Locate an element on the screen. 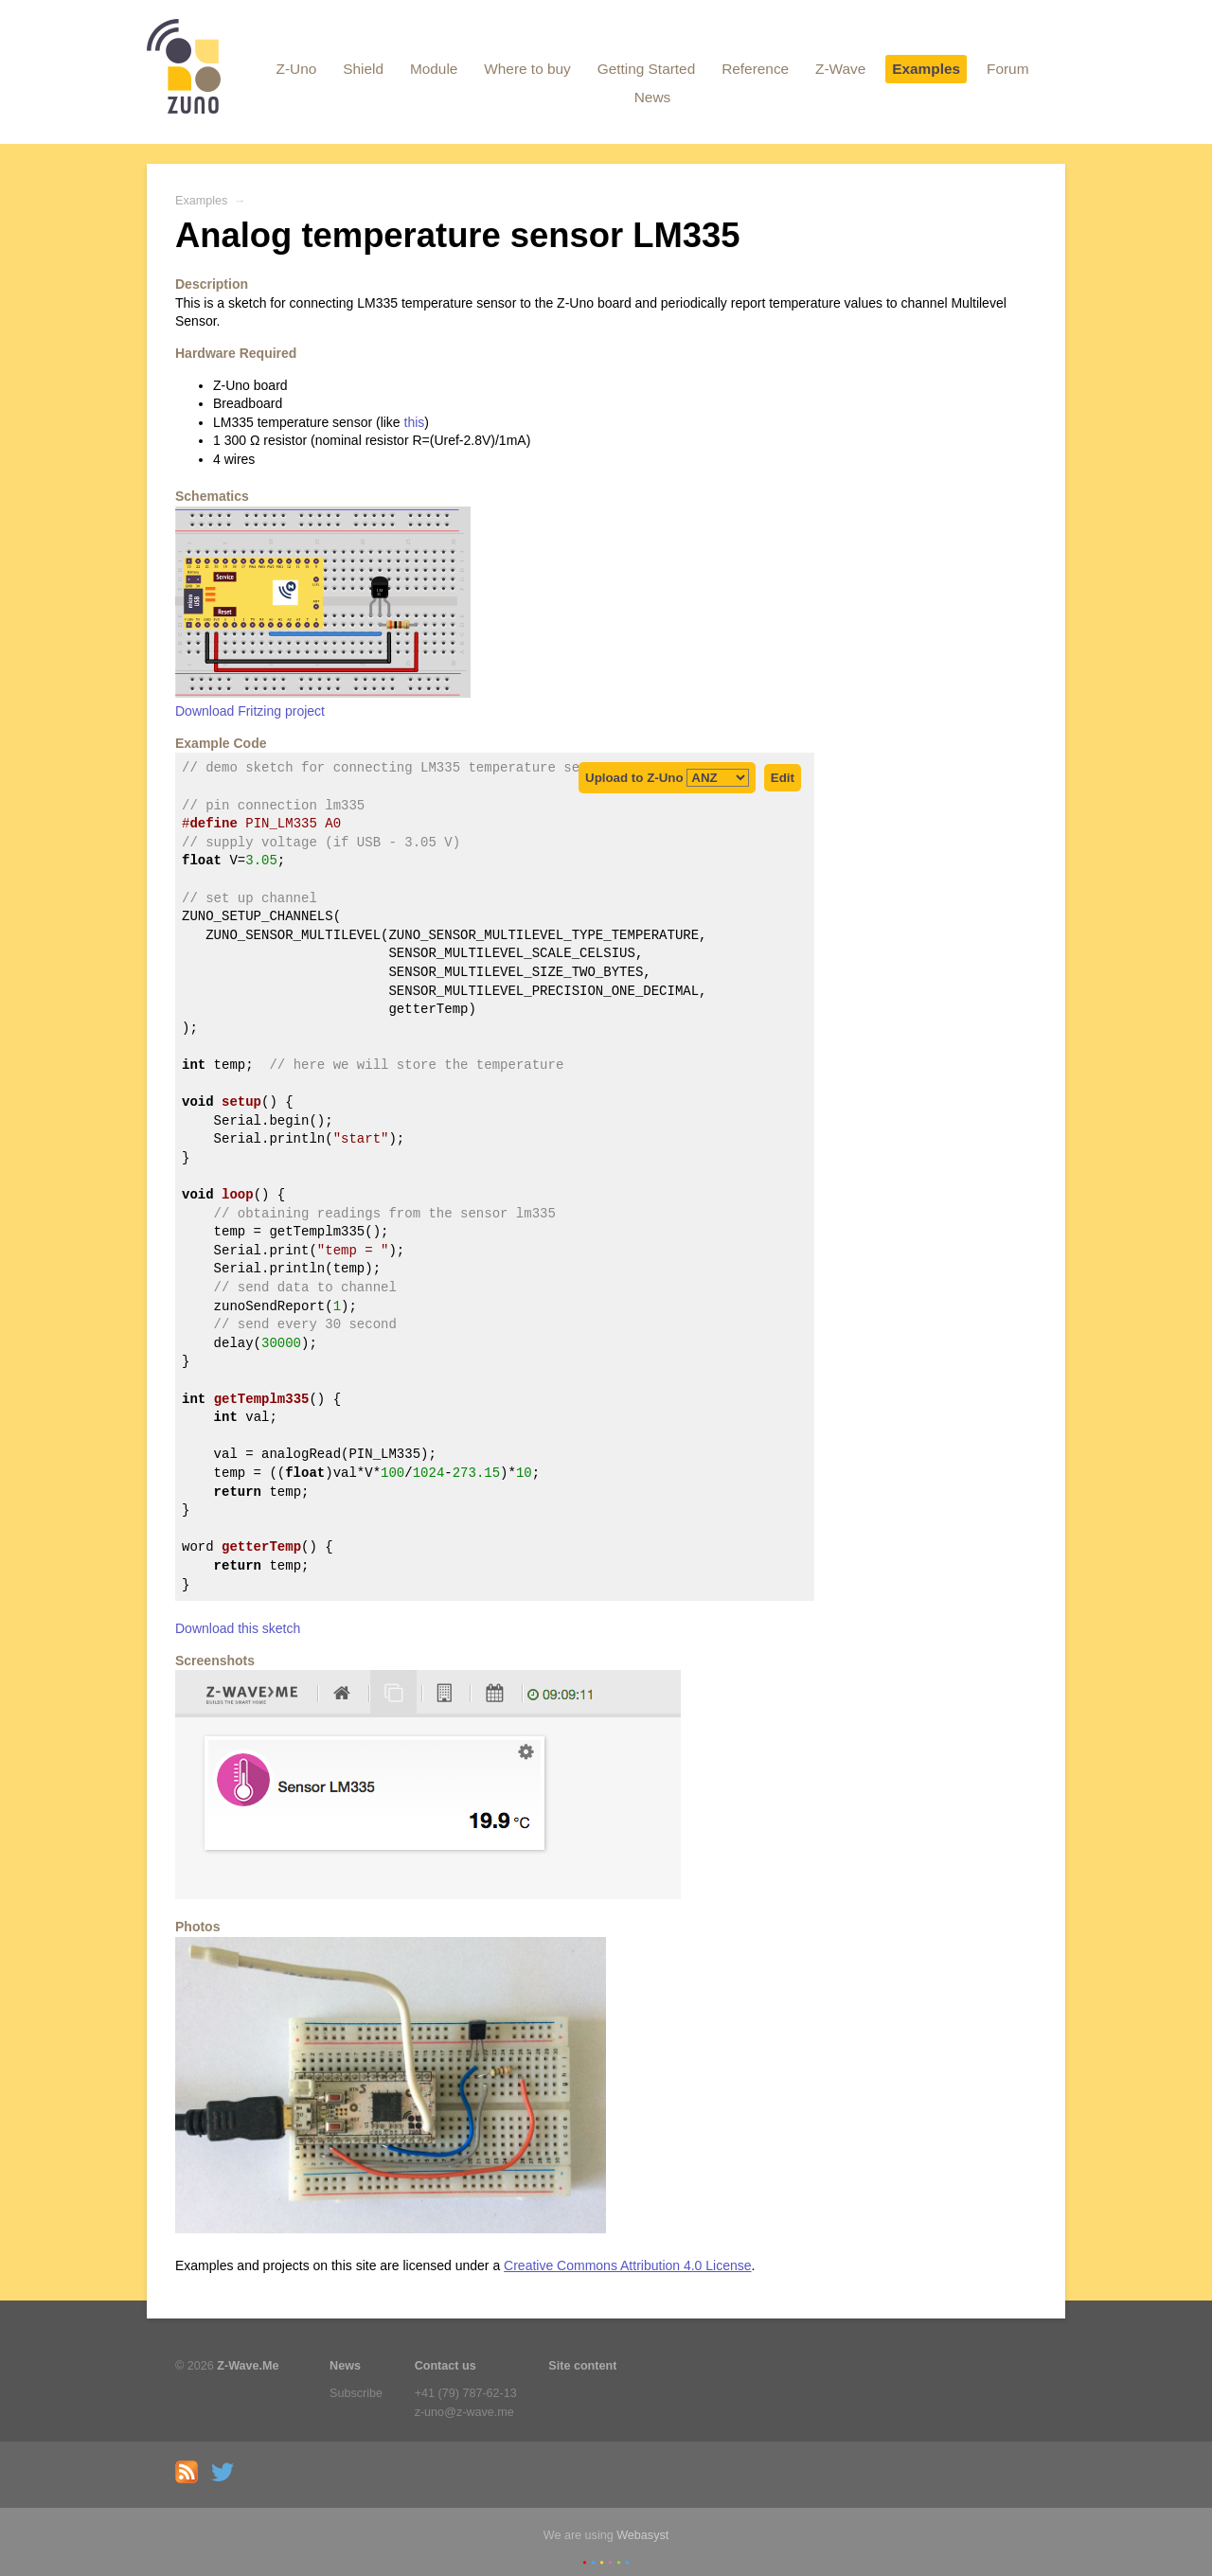  Site content is located at coordinates (582, 2365).